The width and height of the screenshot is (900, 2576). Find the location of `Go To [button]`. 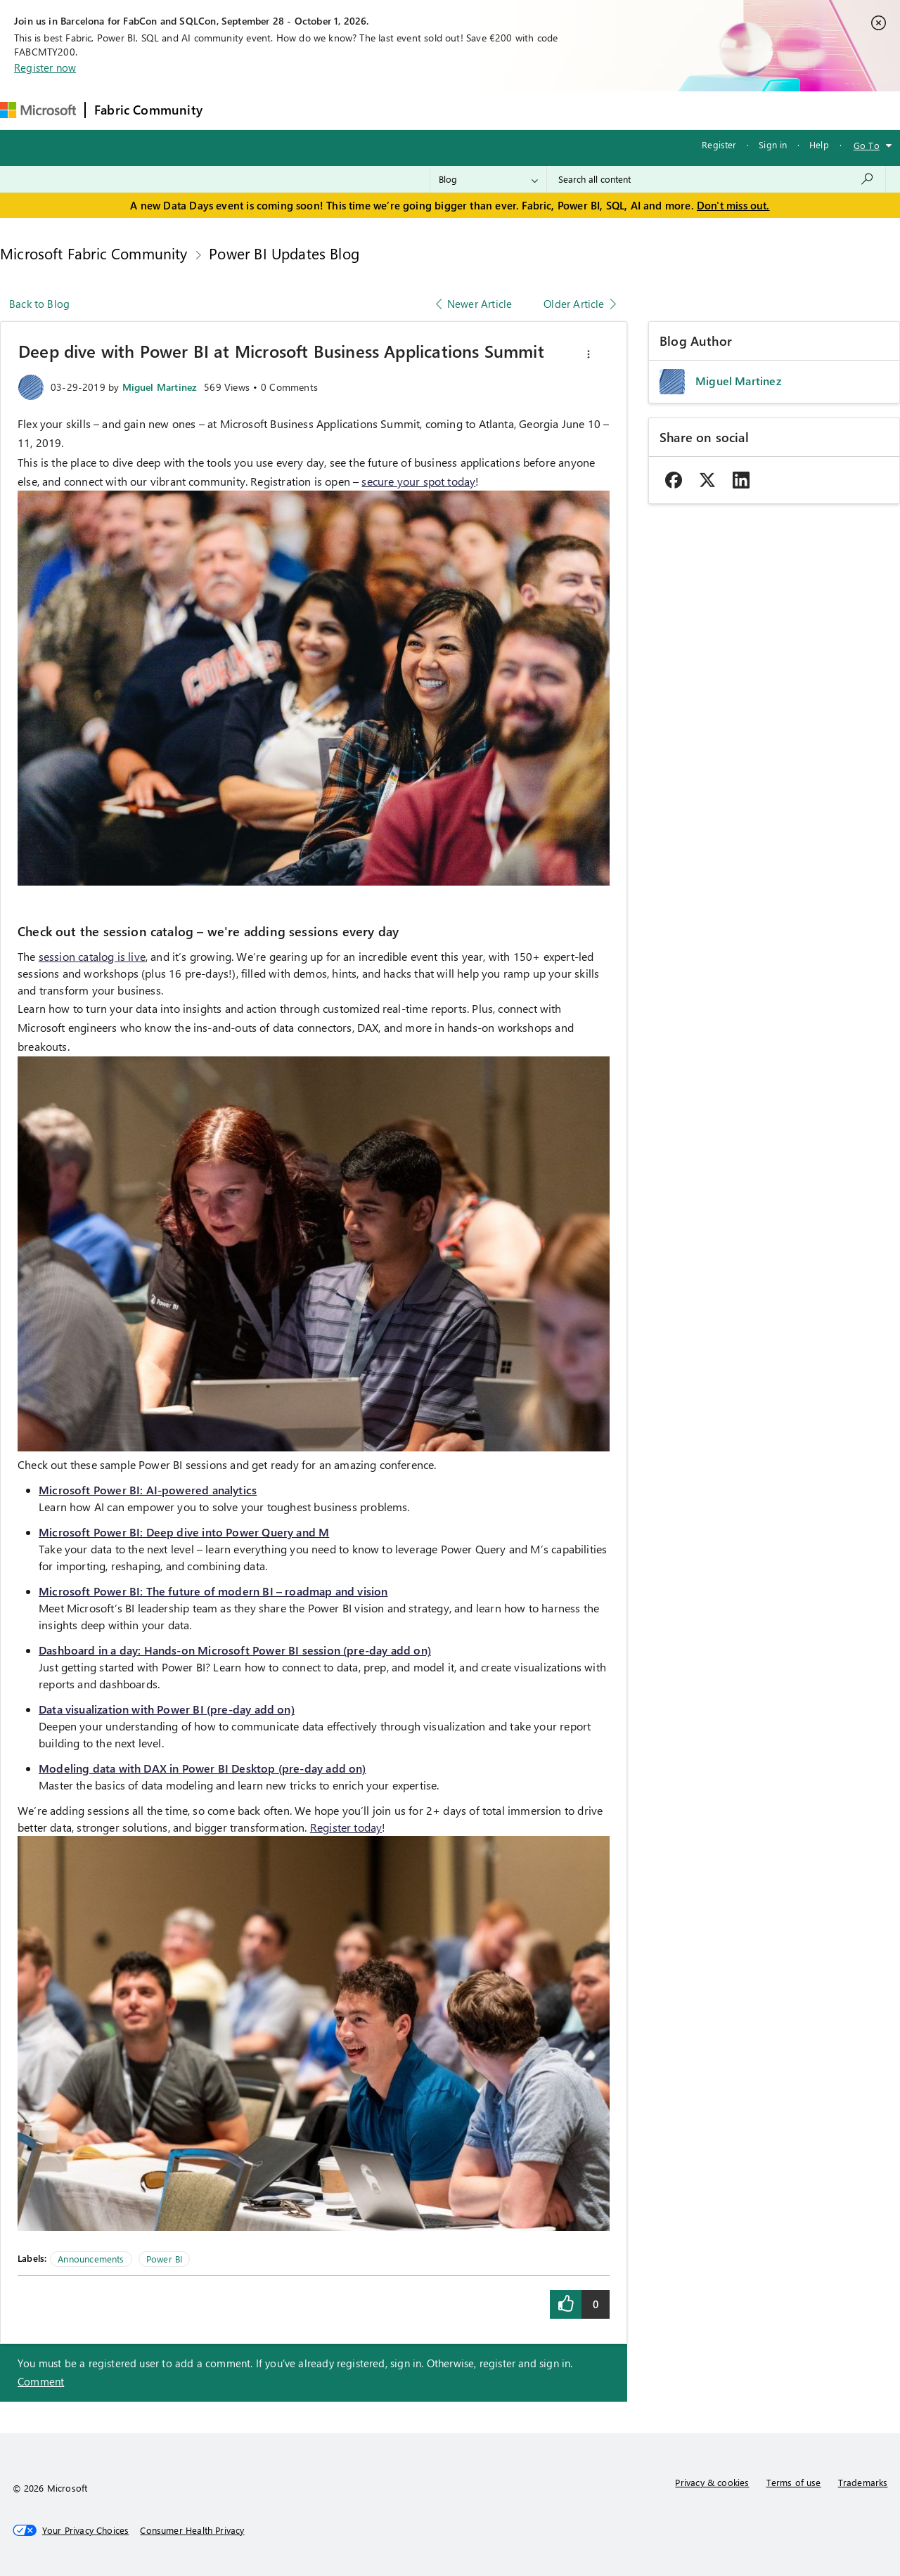

Go To [button] is located at coordinates (867, 145).